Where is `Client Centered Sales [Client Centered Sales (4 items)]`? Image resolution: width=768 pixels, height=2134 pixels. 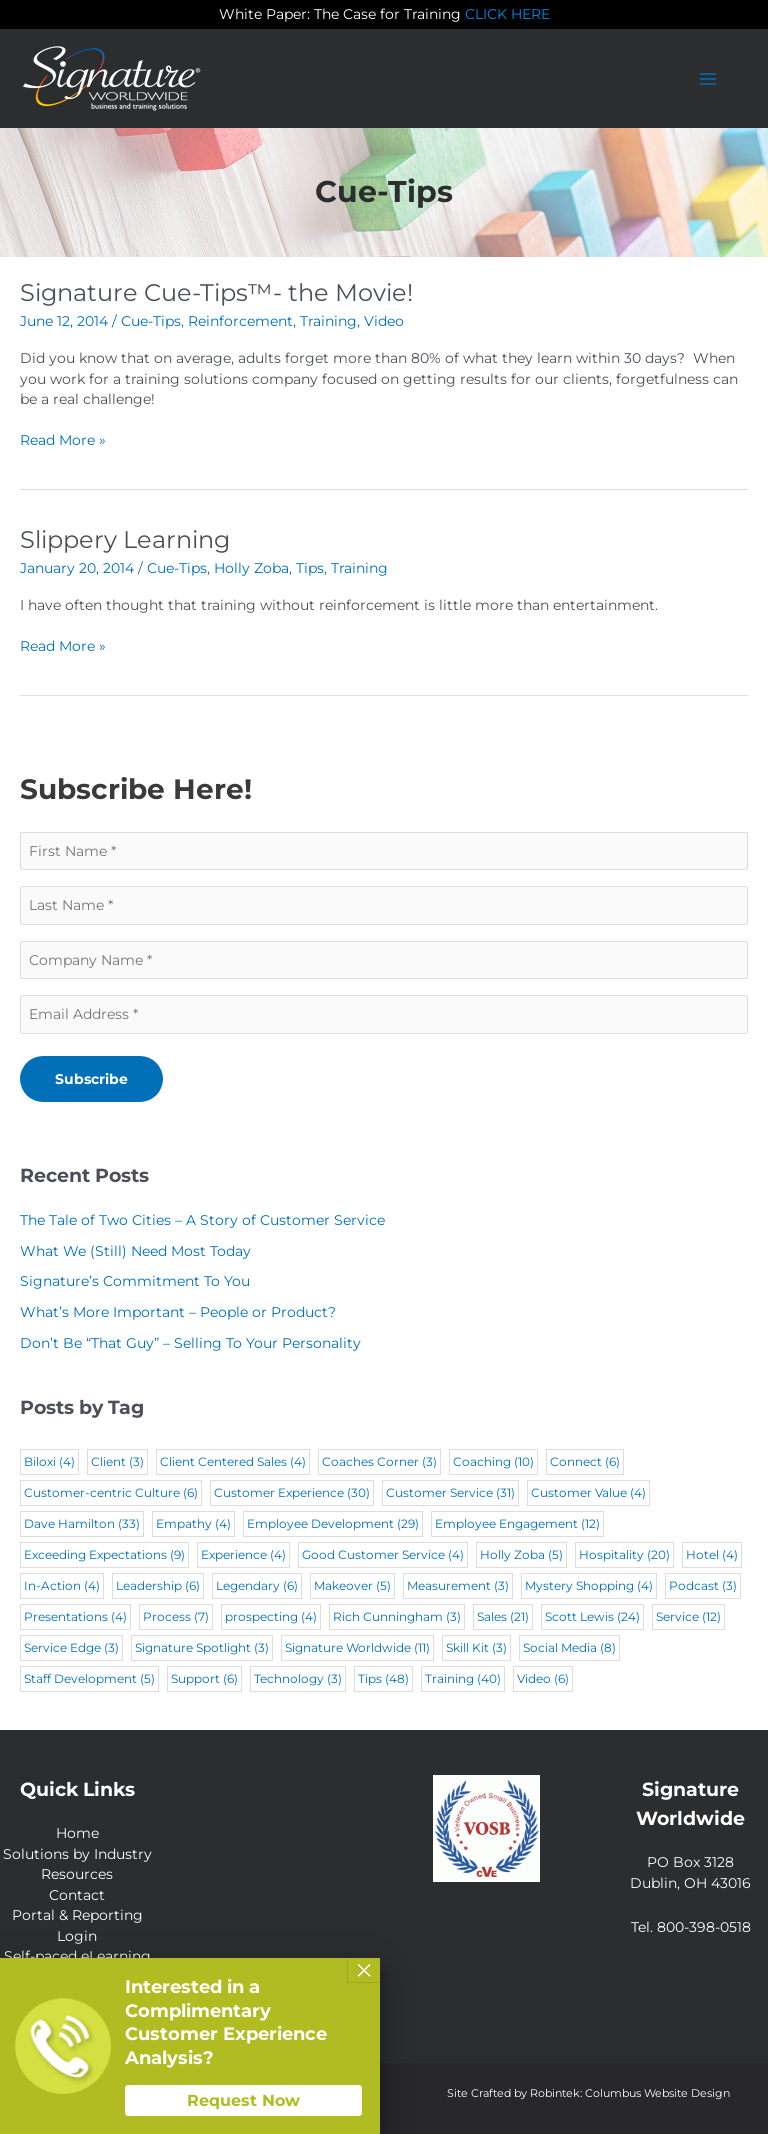 Client Centered Sales [Client Centered Sales (4 items)] is located at coordinates (233, 1461).